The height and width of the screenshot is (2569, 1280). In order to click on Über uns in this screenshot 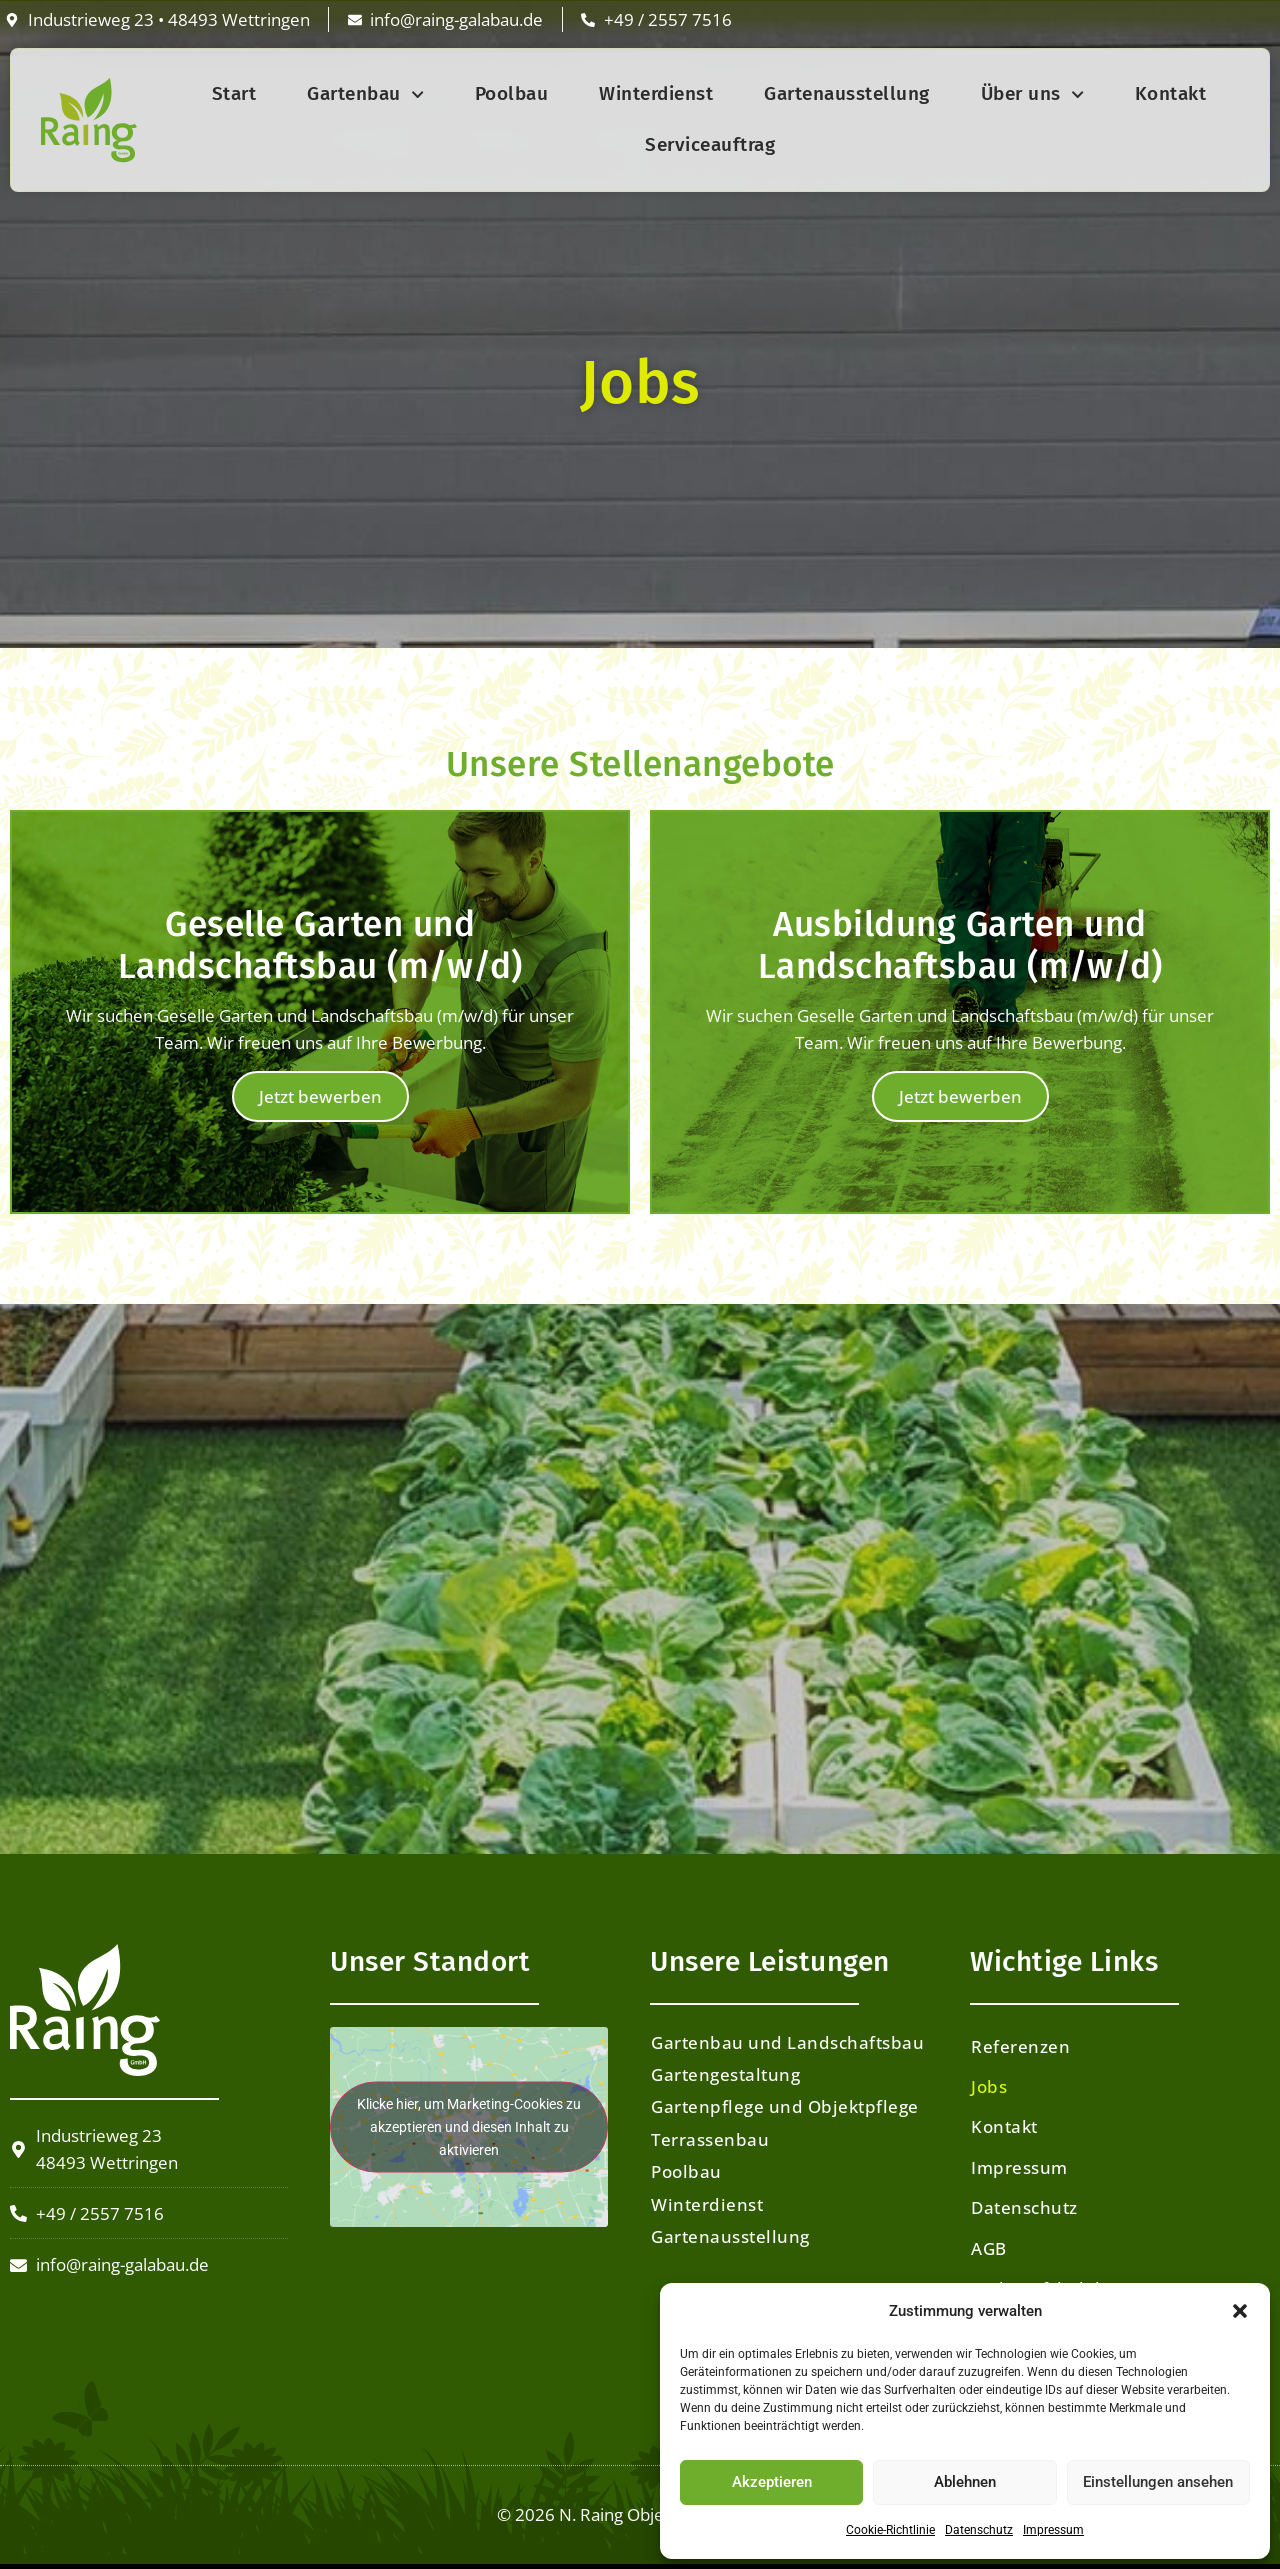, I will do `click(1032, 94)`.